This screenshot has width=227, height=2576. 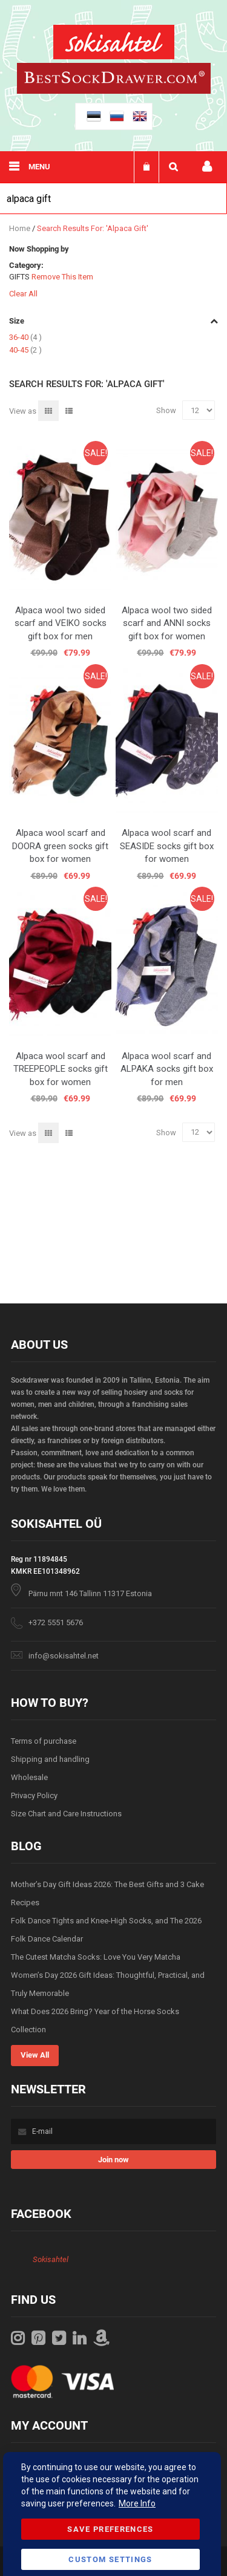 I want to click on Shipping and handling, so click(x=50, y=1759).